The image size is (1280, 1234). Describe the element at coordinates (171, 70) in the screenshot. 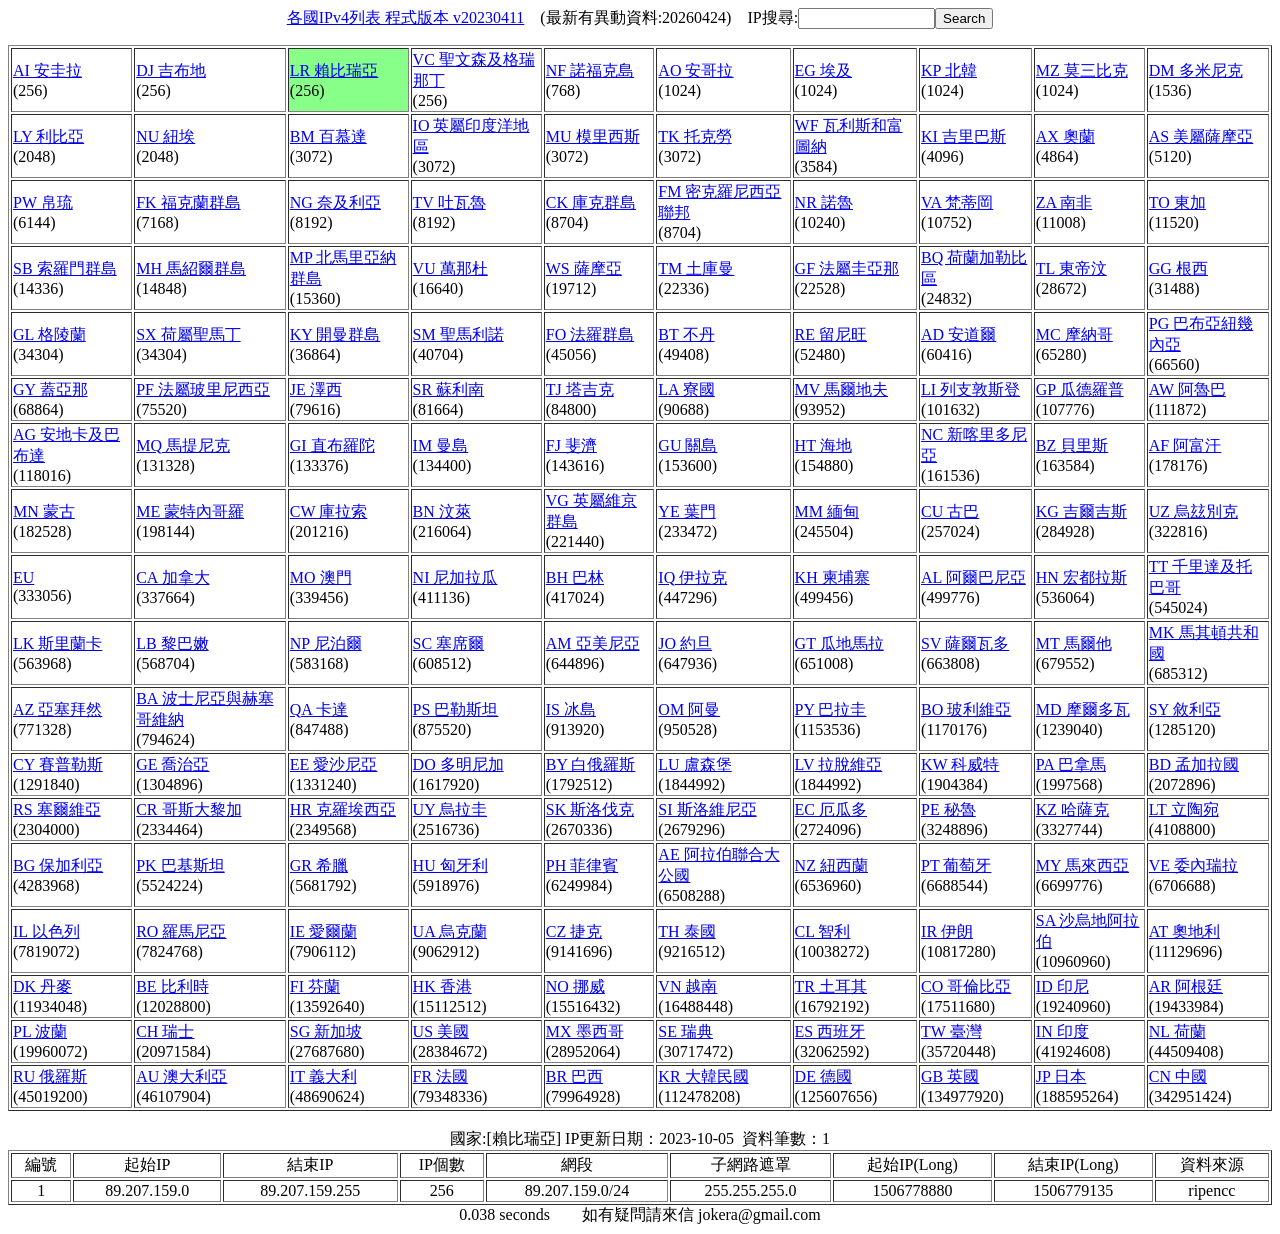

I see `DJ 吉布地` at that location.